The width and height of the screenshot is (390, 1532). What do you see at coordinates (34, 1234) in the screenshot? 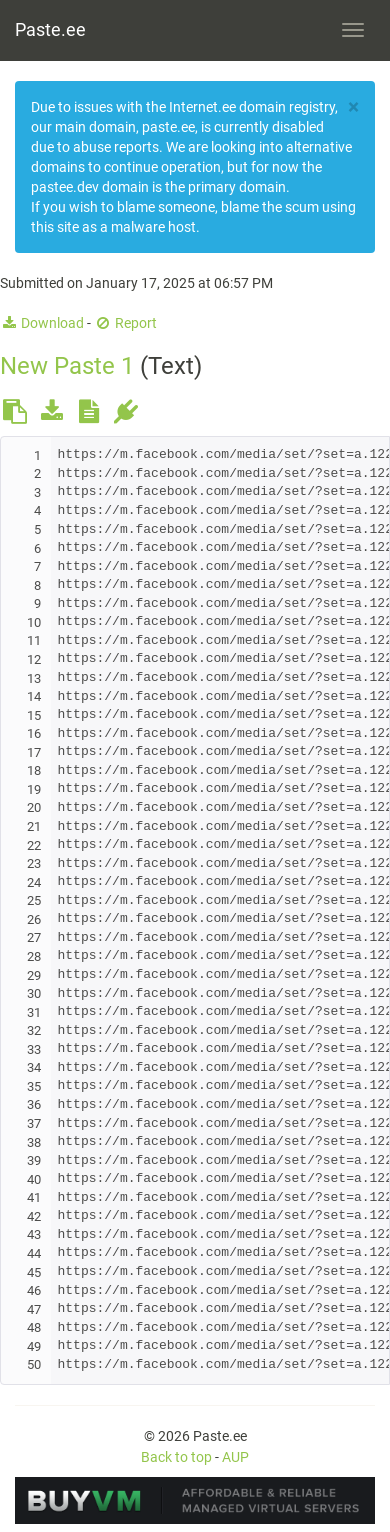
I see `43` at bounding box center [34, 1234].